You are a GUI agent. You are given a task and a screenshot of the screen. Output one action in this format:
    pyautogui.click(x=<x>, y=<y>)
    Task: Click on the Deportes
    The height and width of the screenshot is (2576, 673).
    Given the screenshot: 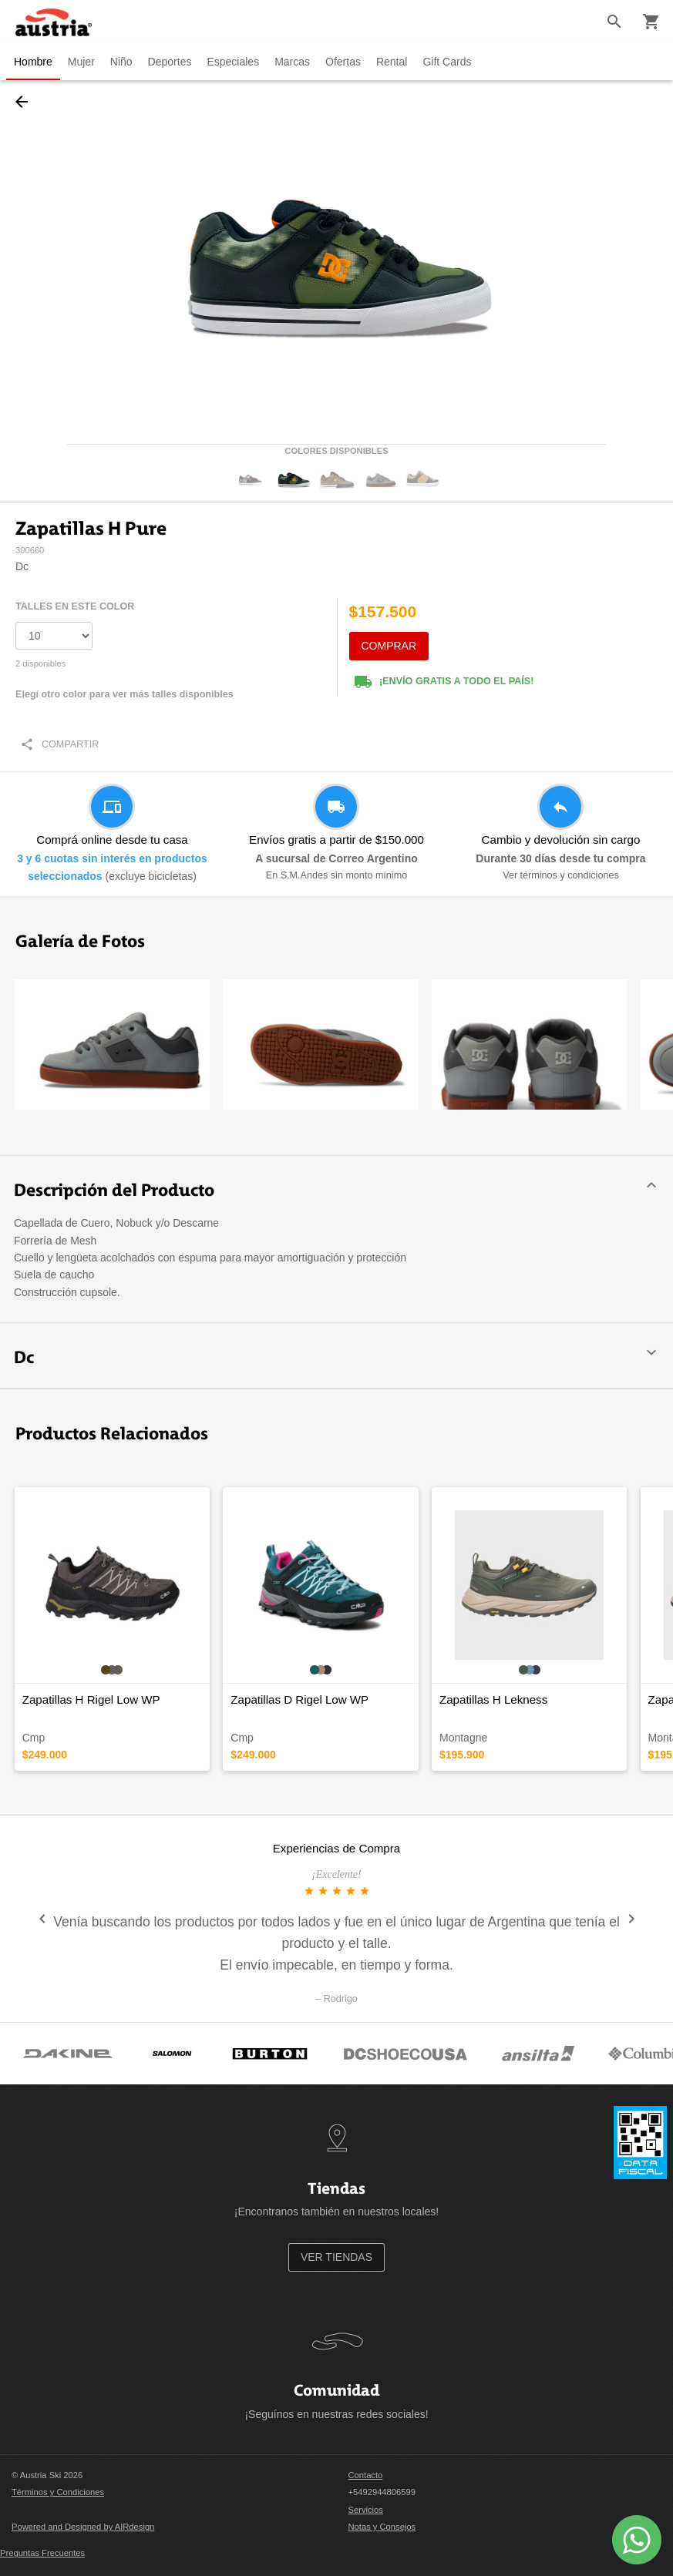 What is the action you would take?
    pyautogui.click(x=170, y=61)
    